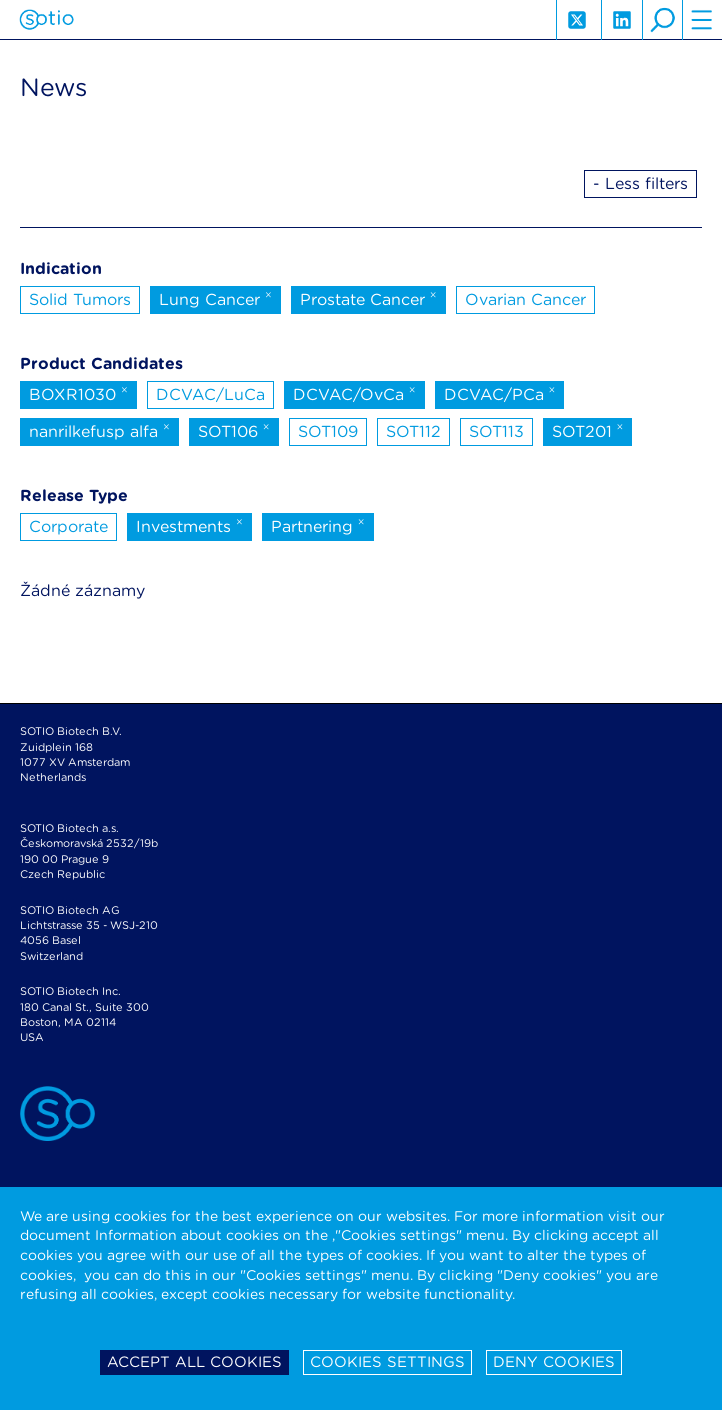 The height and width of the screenshot is (1410, 722). I want to click on DCVAC/OvCa, so click(354, 393).